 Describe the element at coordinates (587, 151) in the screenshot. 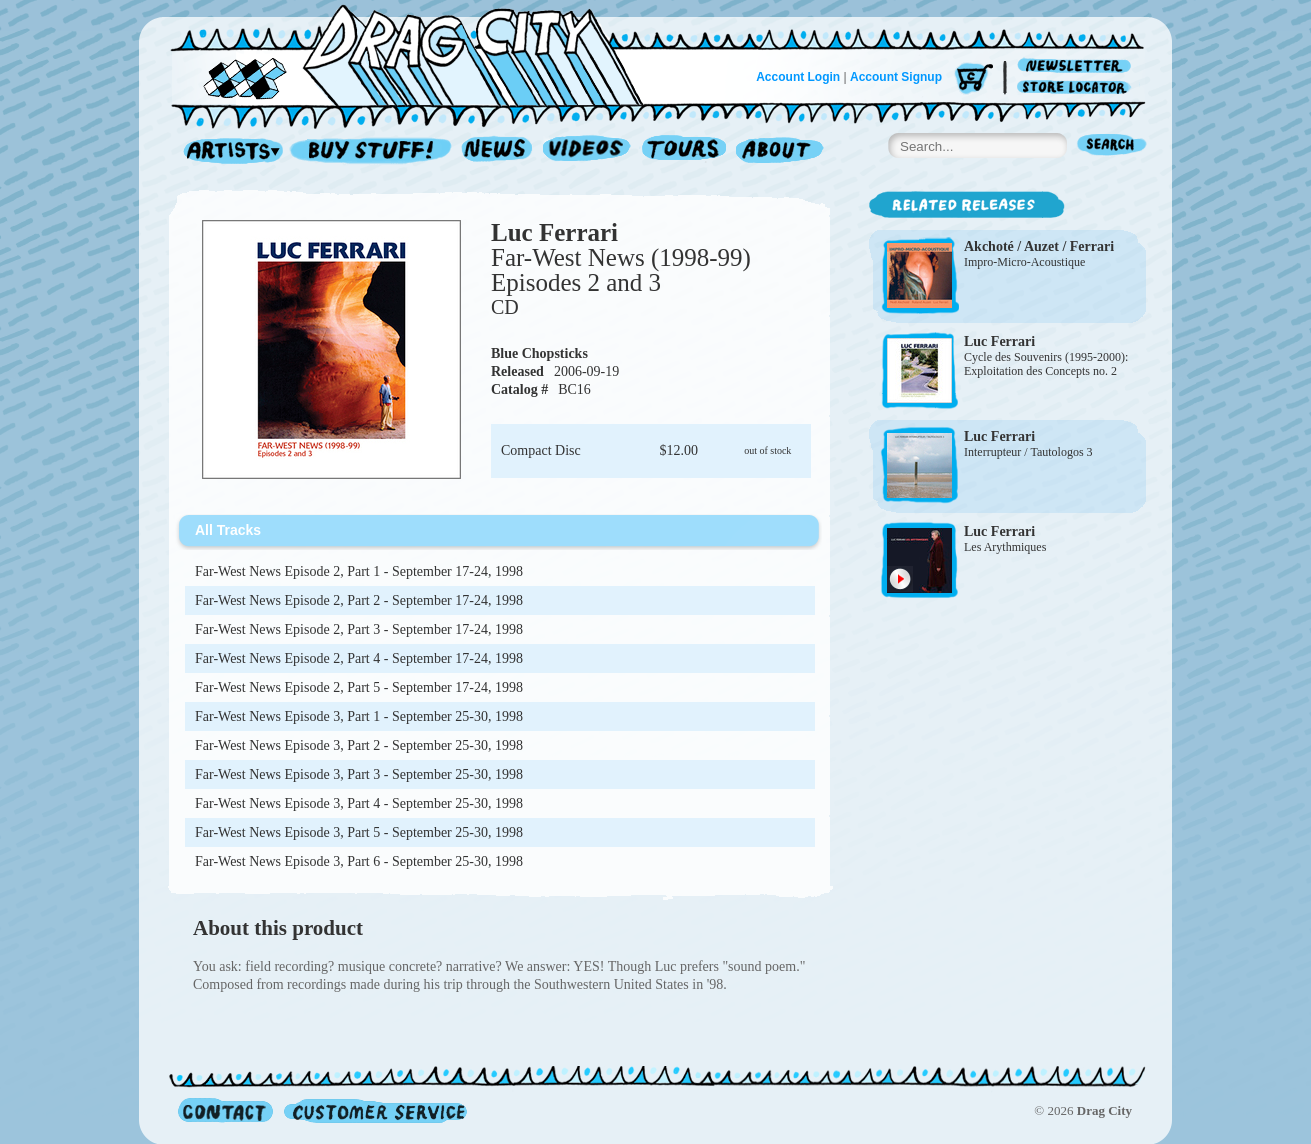

I see `Videos` at that location.